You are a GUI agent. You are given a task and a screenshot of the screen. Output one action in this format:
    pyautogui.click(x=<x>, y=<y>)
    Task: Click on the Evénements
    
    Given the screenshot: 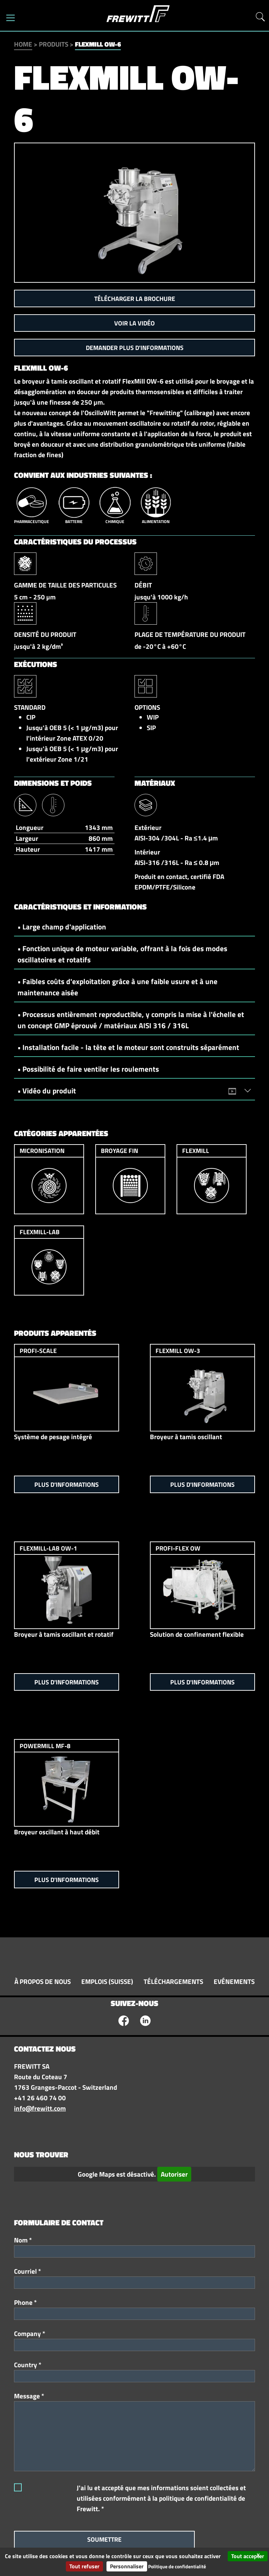 What is the action you would take?
    pyautogui.click(x=234, y=1981)
    